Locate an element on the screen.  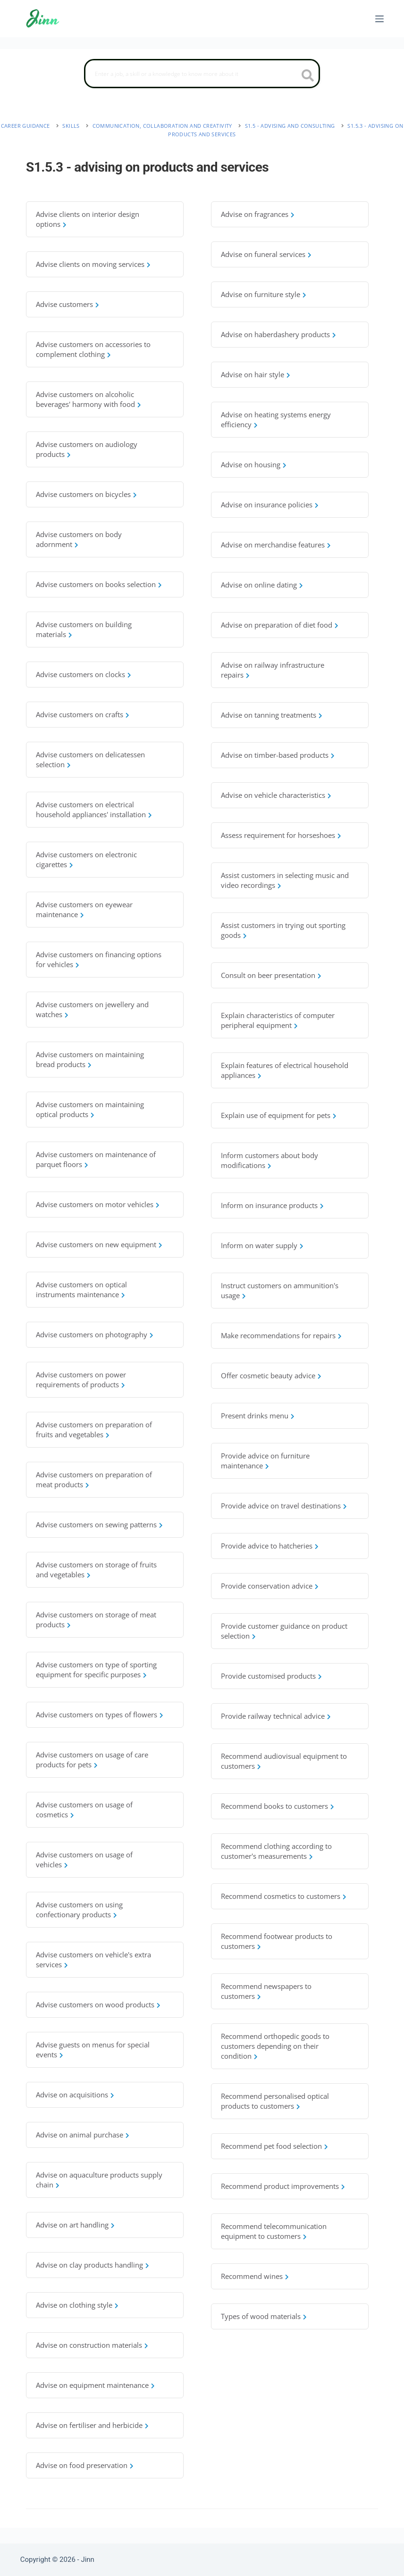
Recommend books to customers is located at coordinates (274, 1806).